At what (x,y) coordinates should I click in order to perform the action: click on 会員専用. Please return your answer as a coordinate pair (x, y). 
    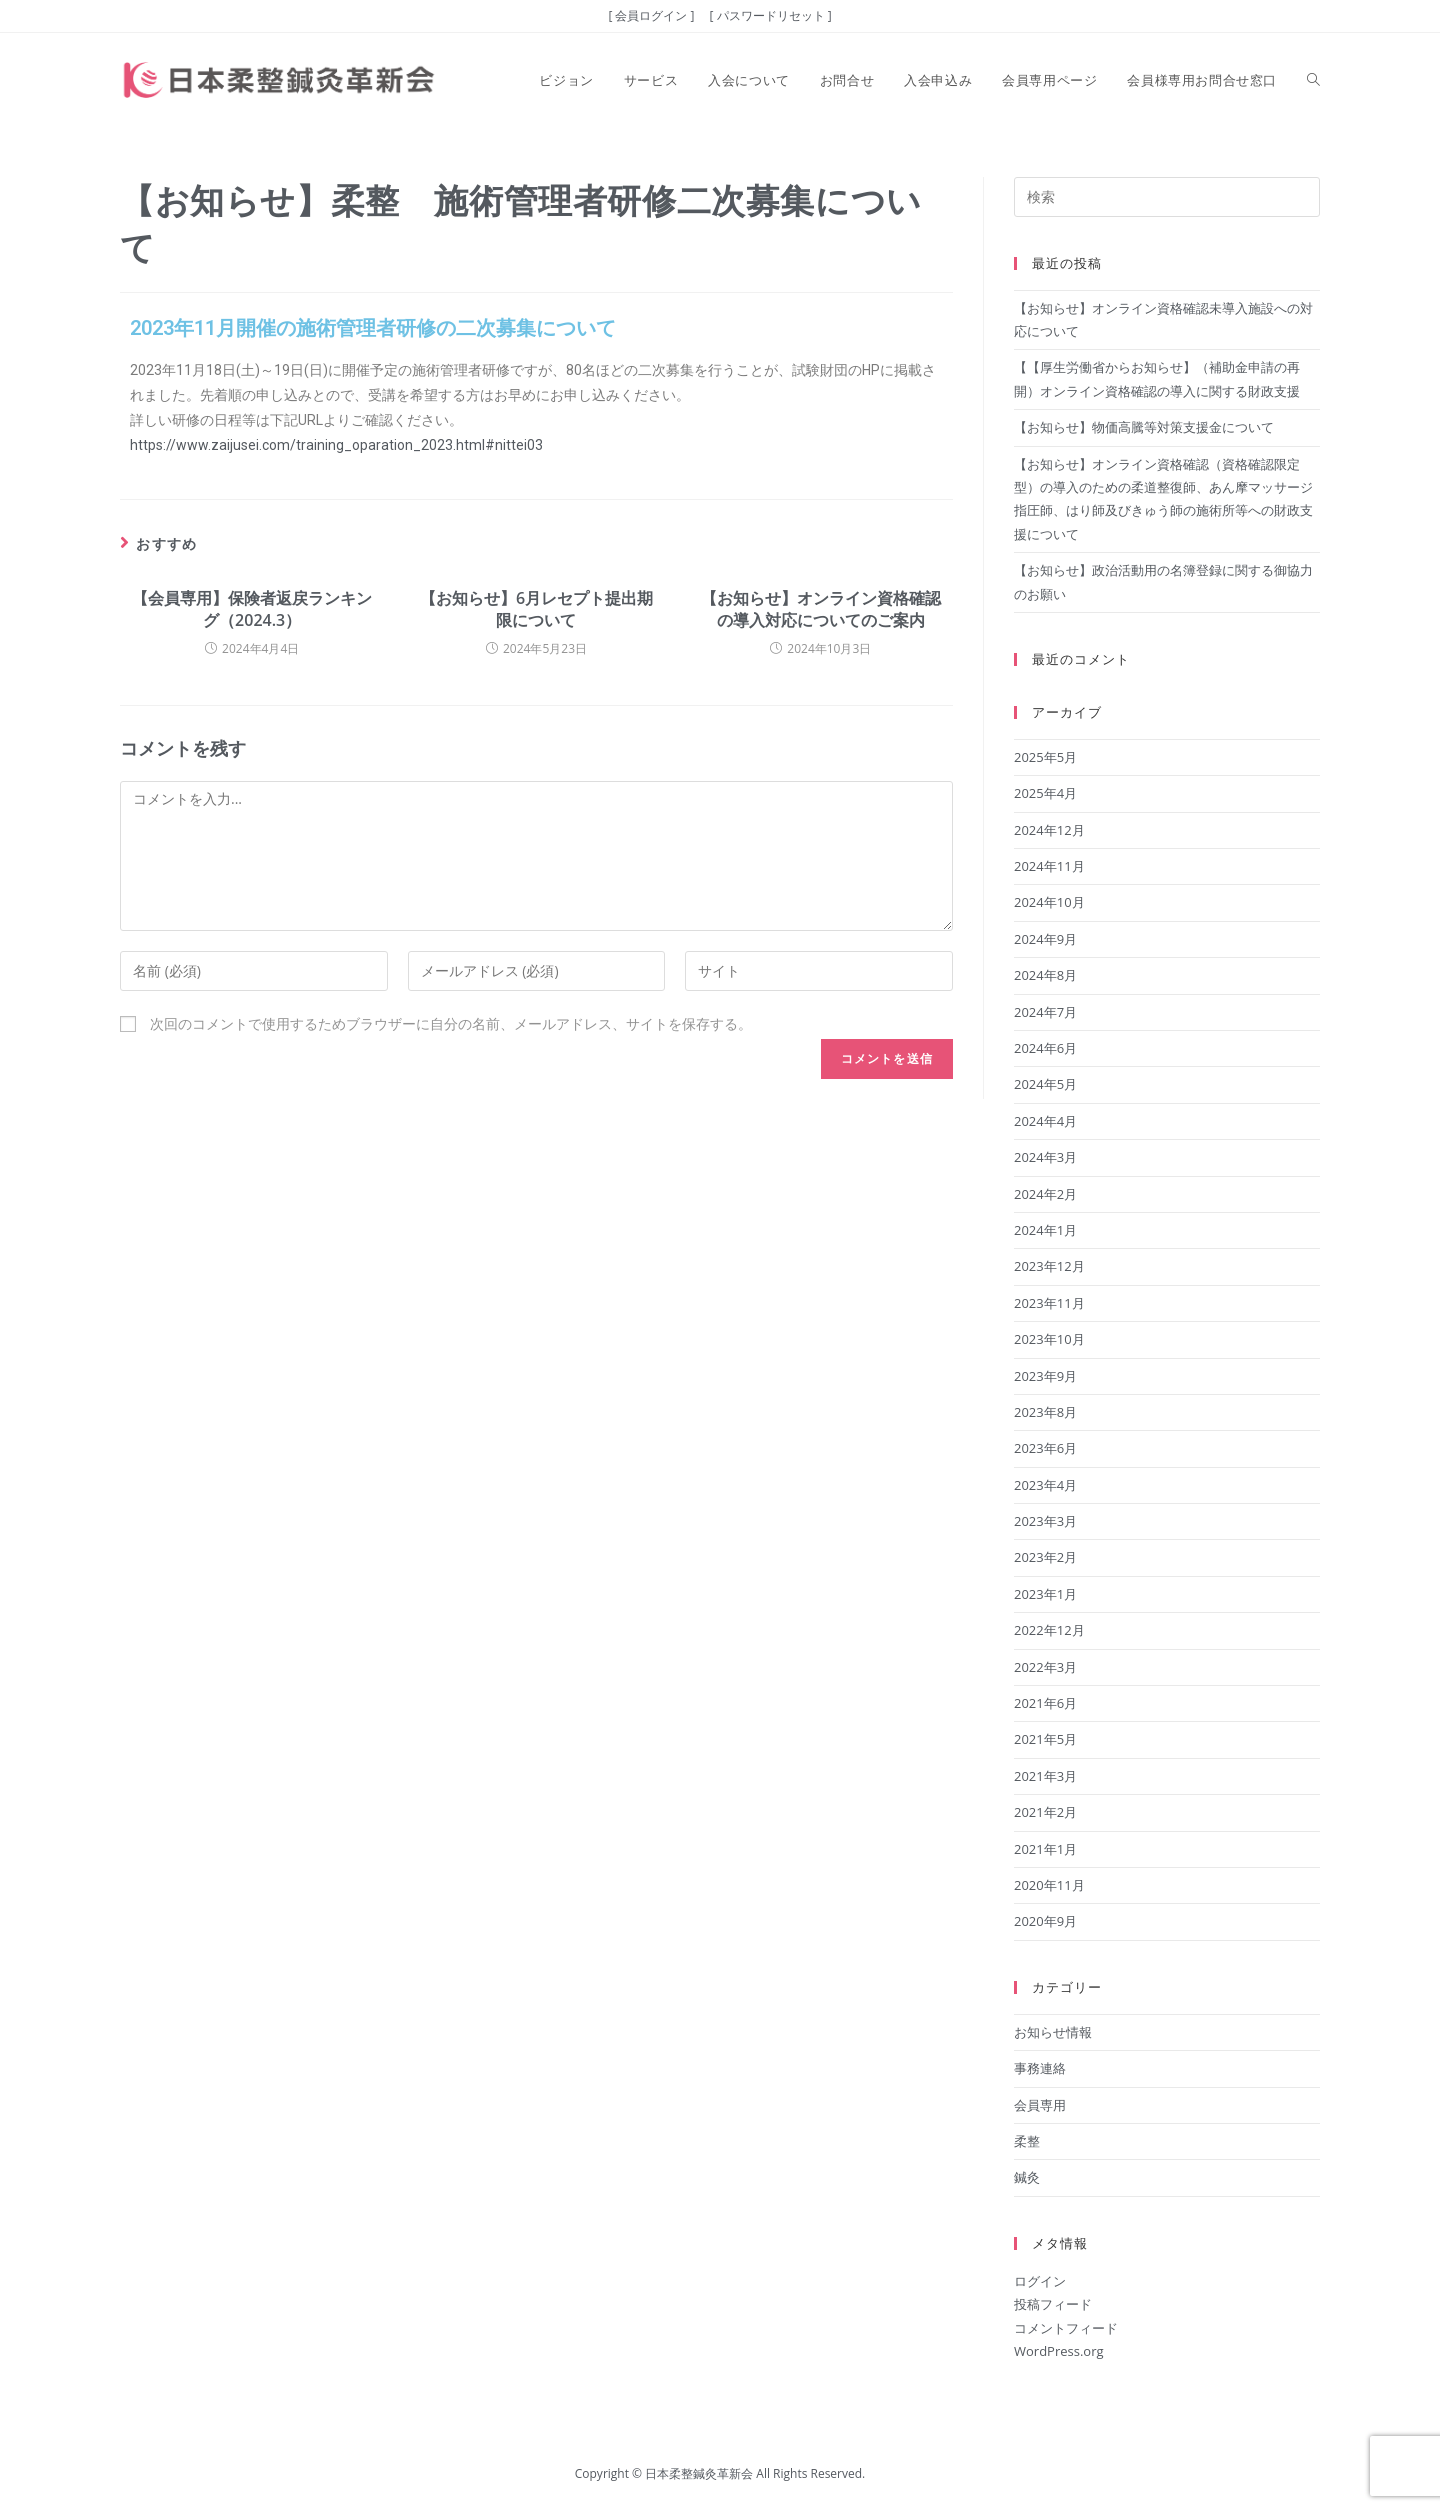
    Looking at the image, I should click on (1040, 2105).